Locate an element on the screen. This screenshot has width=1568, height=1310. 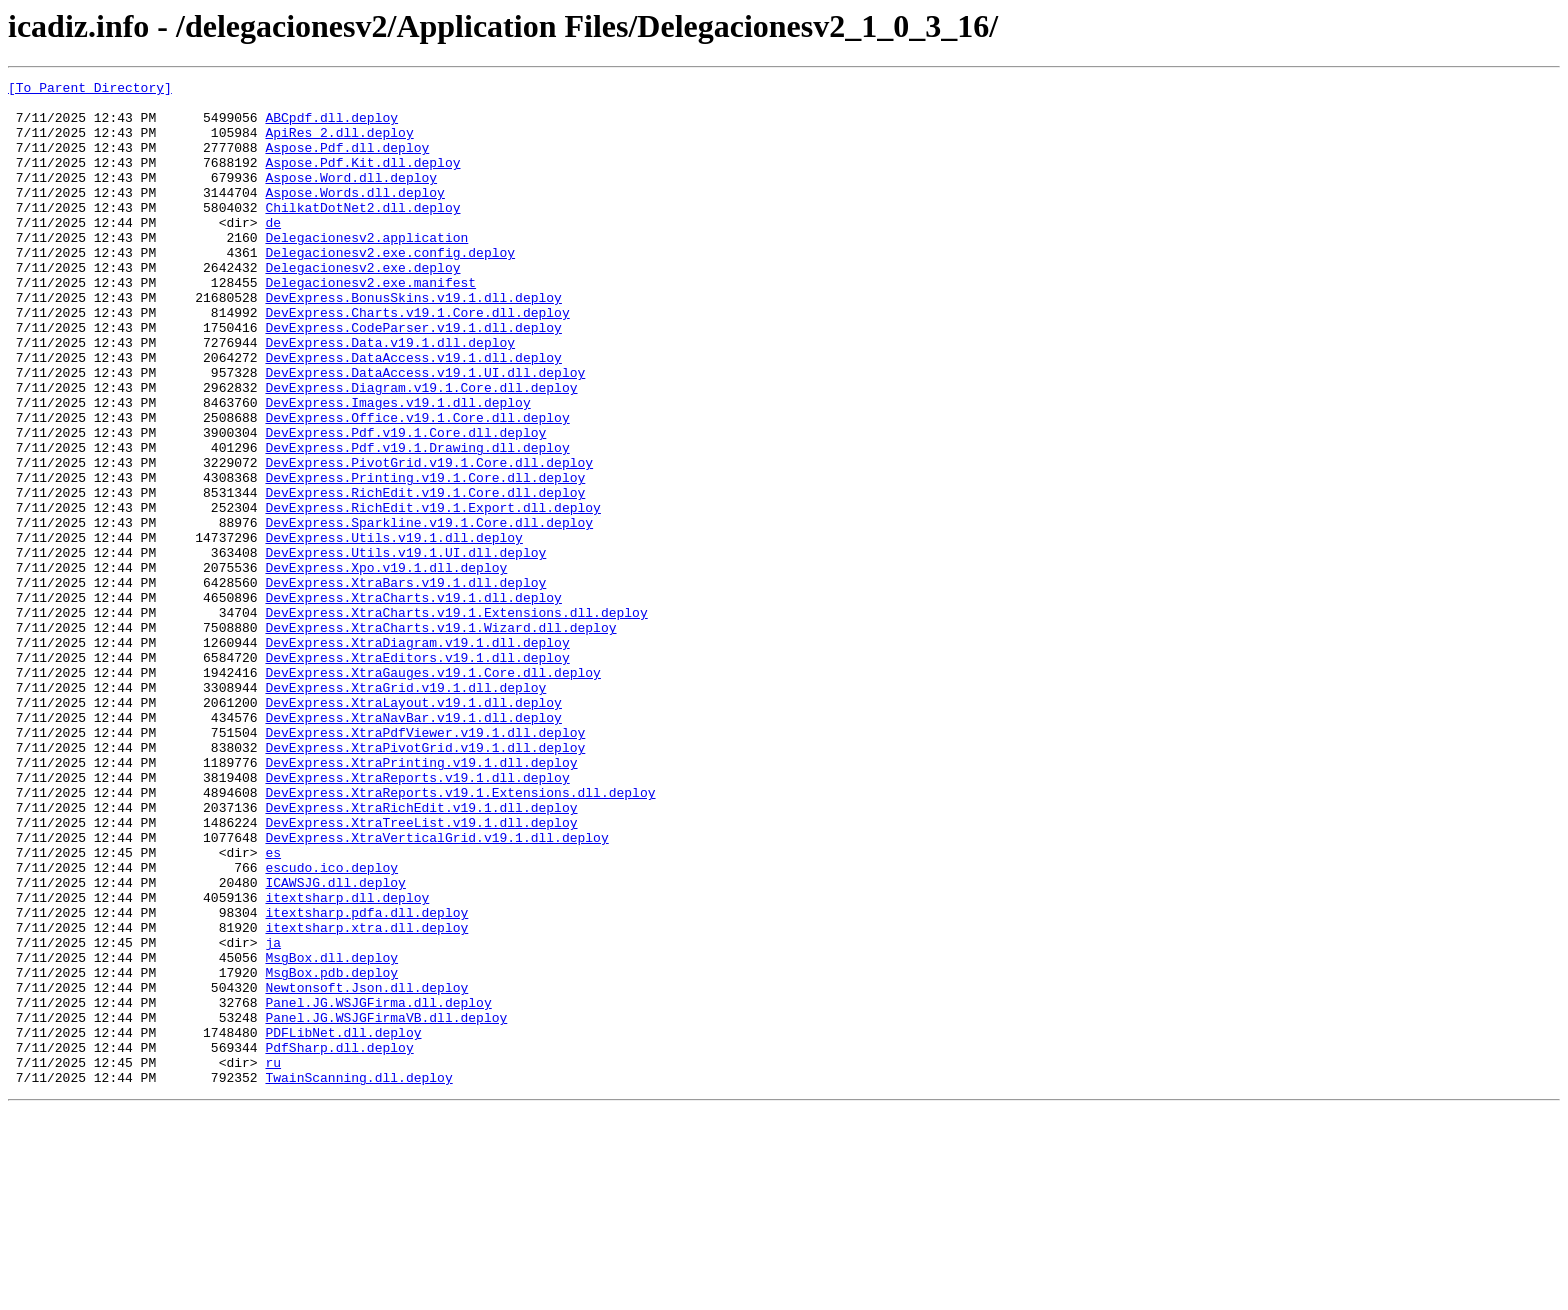
DevExpress.XtraPdfViewer.v19.1.dll.deploy is located at coordinates (425, 864).